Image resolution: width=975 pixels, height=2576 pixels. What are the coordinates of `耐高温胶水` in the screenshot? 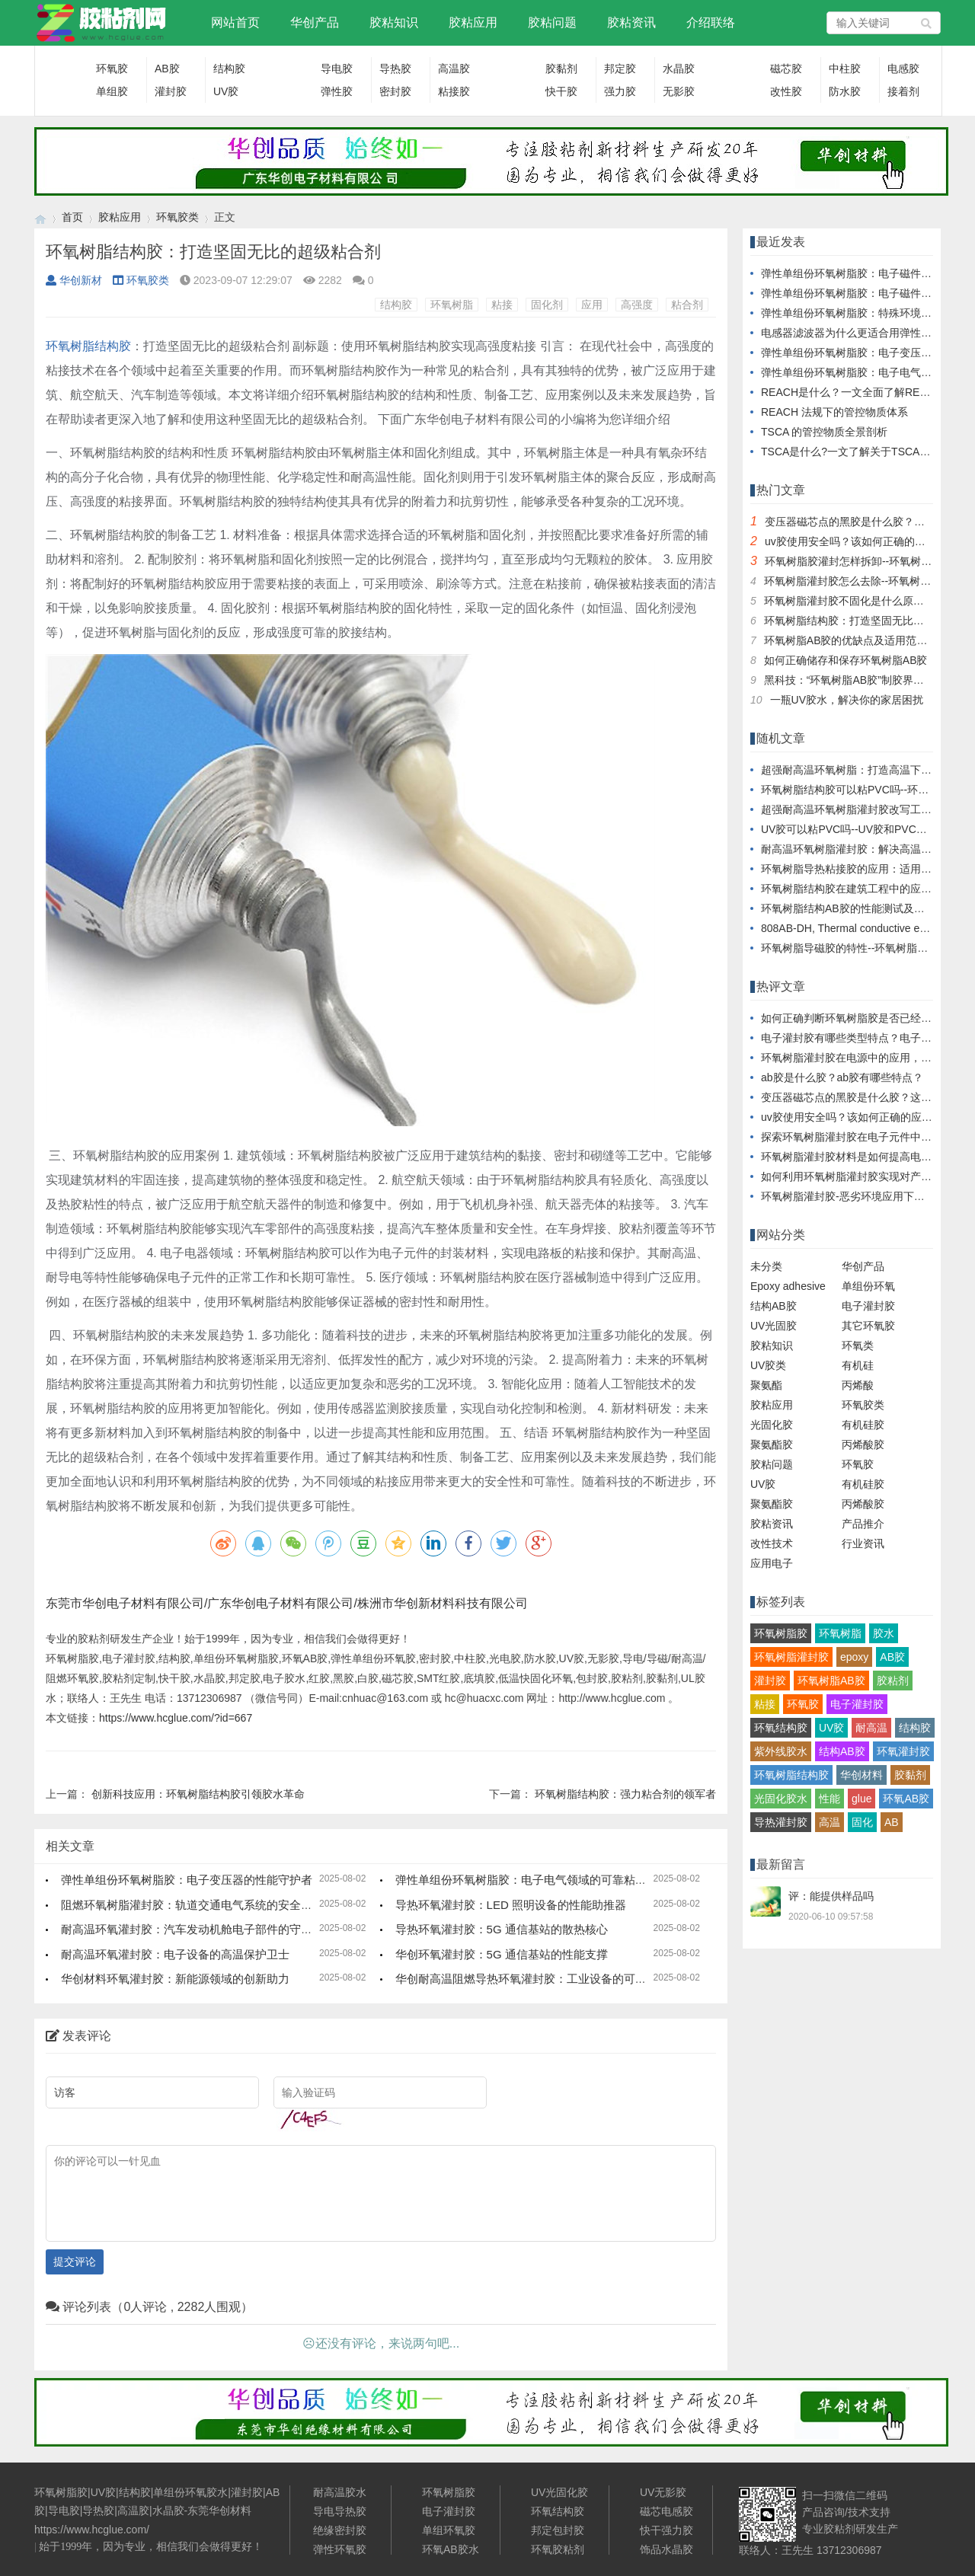 It's located at (339, 2492).